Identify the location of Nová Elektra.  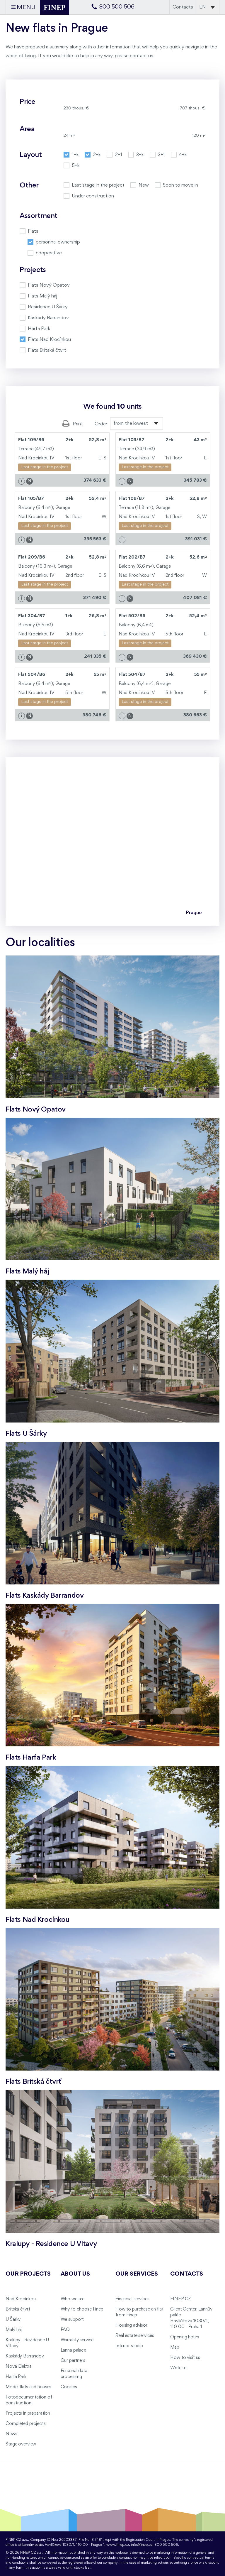
(18, 2366).